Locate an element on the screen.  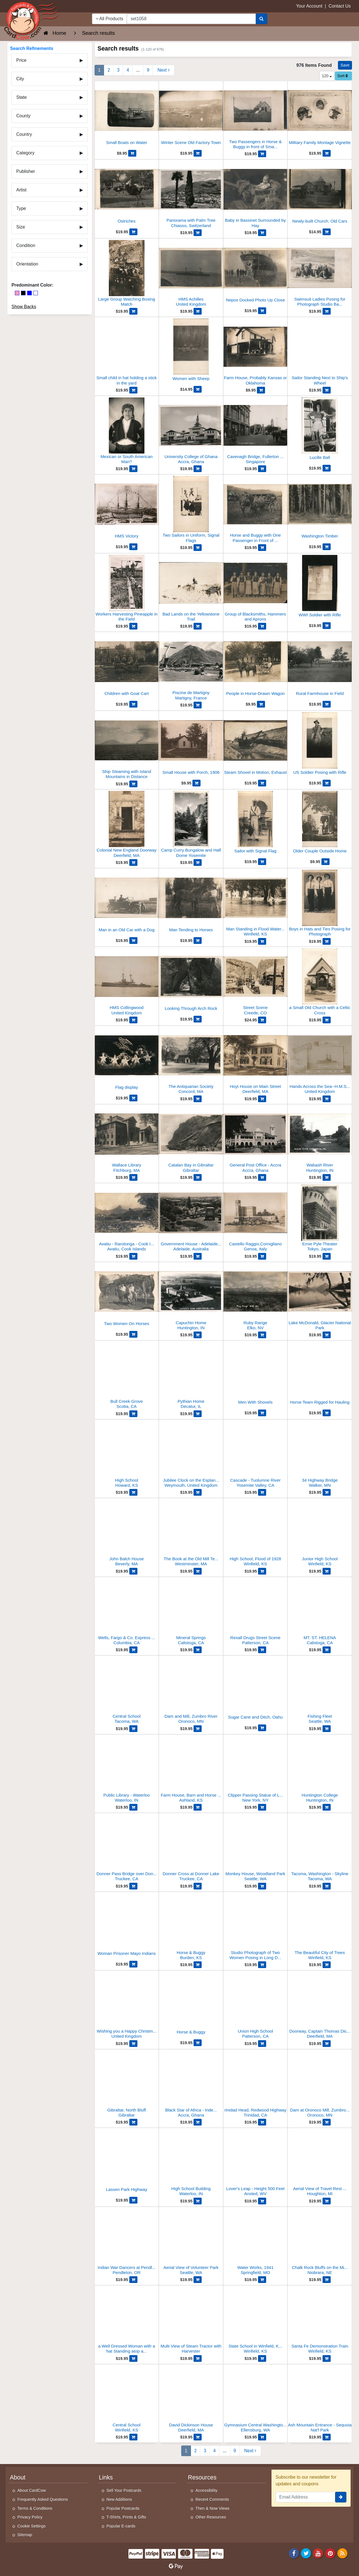
[Jubilee Clock on the Esplanade in Weymouth] is located at coordinates (191, 1455).